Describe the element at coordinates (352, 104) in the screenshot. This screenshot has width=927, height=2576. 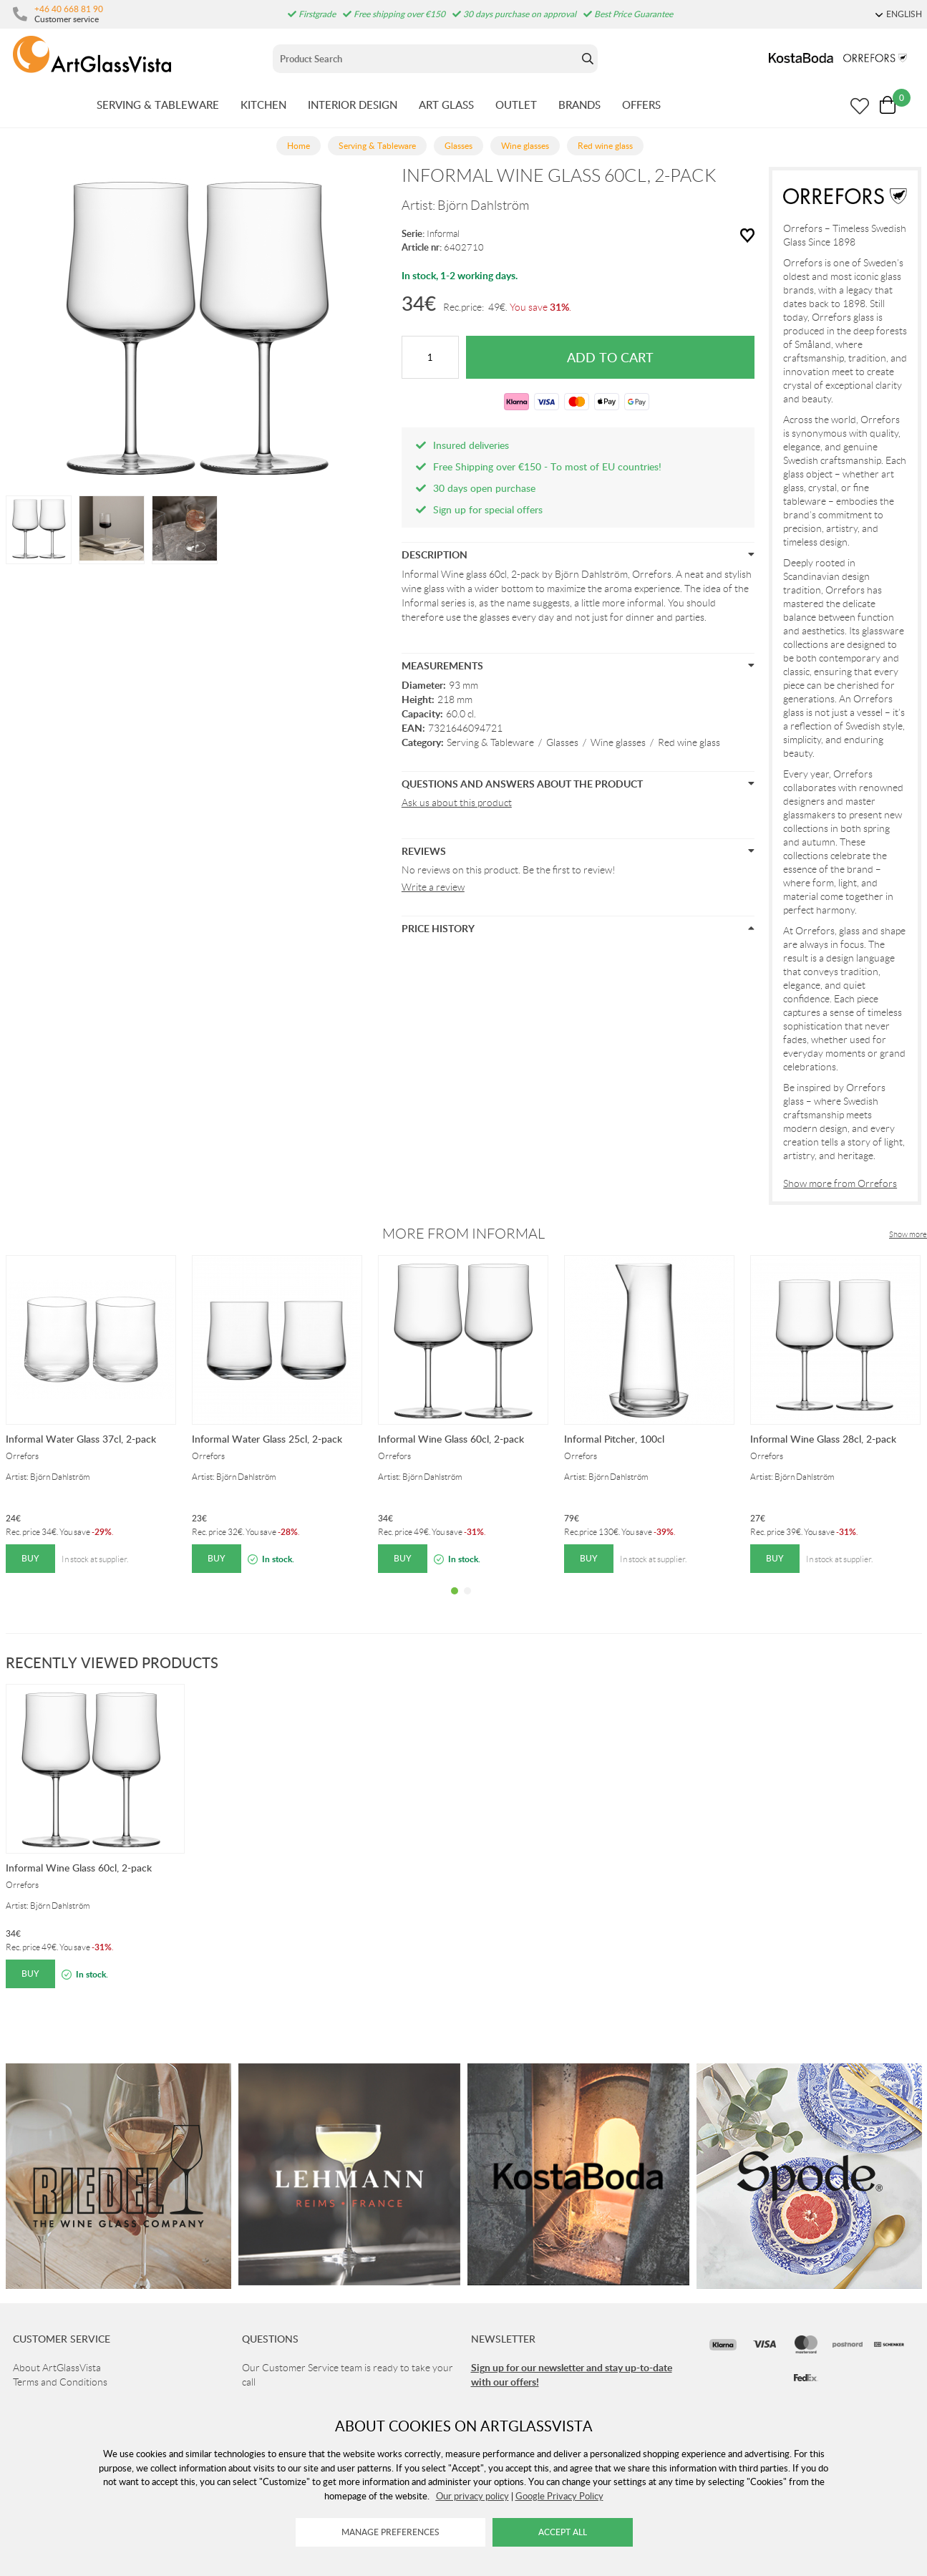
I see `INTERIOR DESIGN` at that location.